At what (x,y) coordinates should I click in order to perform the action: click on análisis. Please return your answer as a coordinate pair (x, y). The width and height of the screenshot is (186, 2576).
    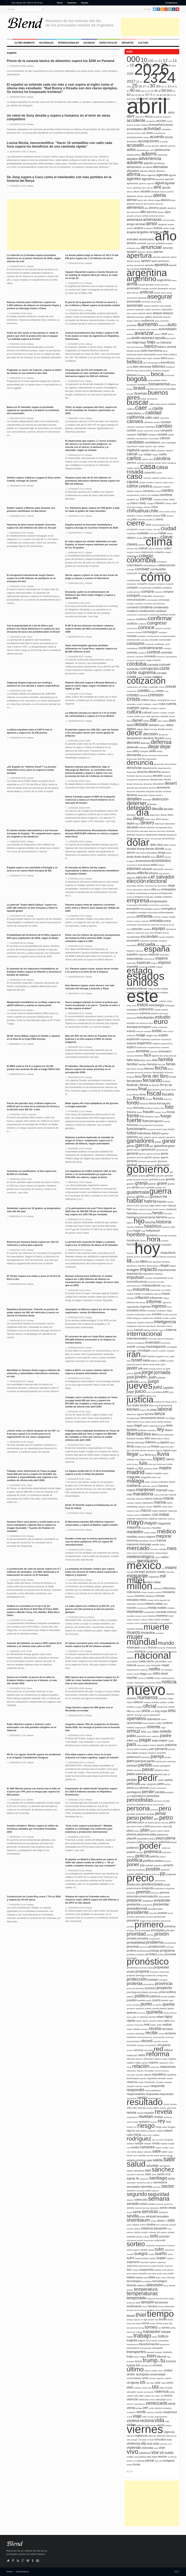
    Looking at the image, I should click on (130, 228).